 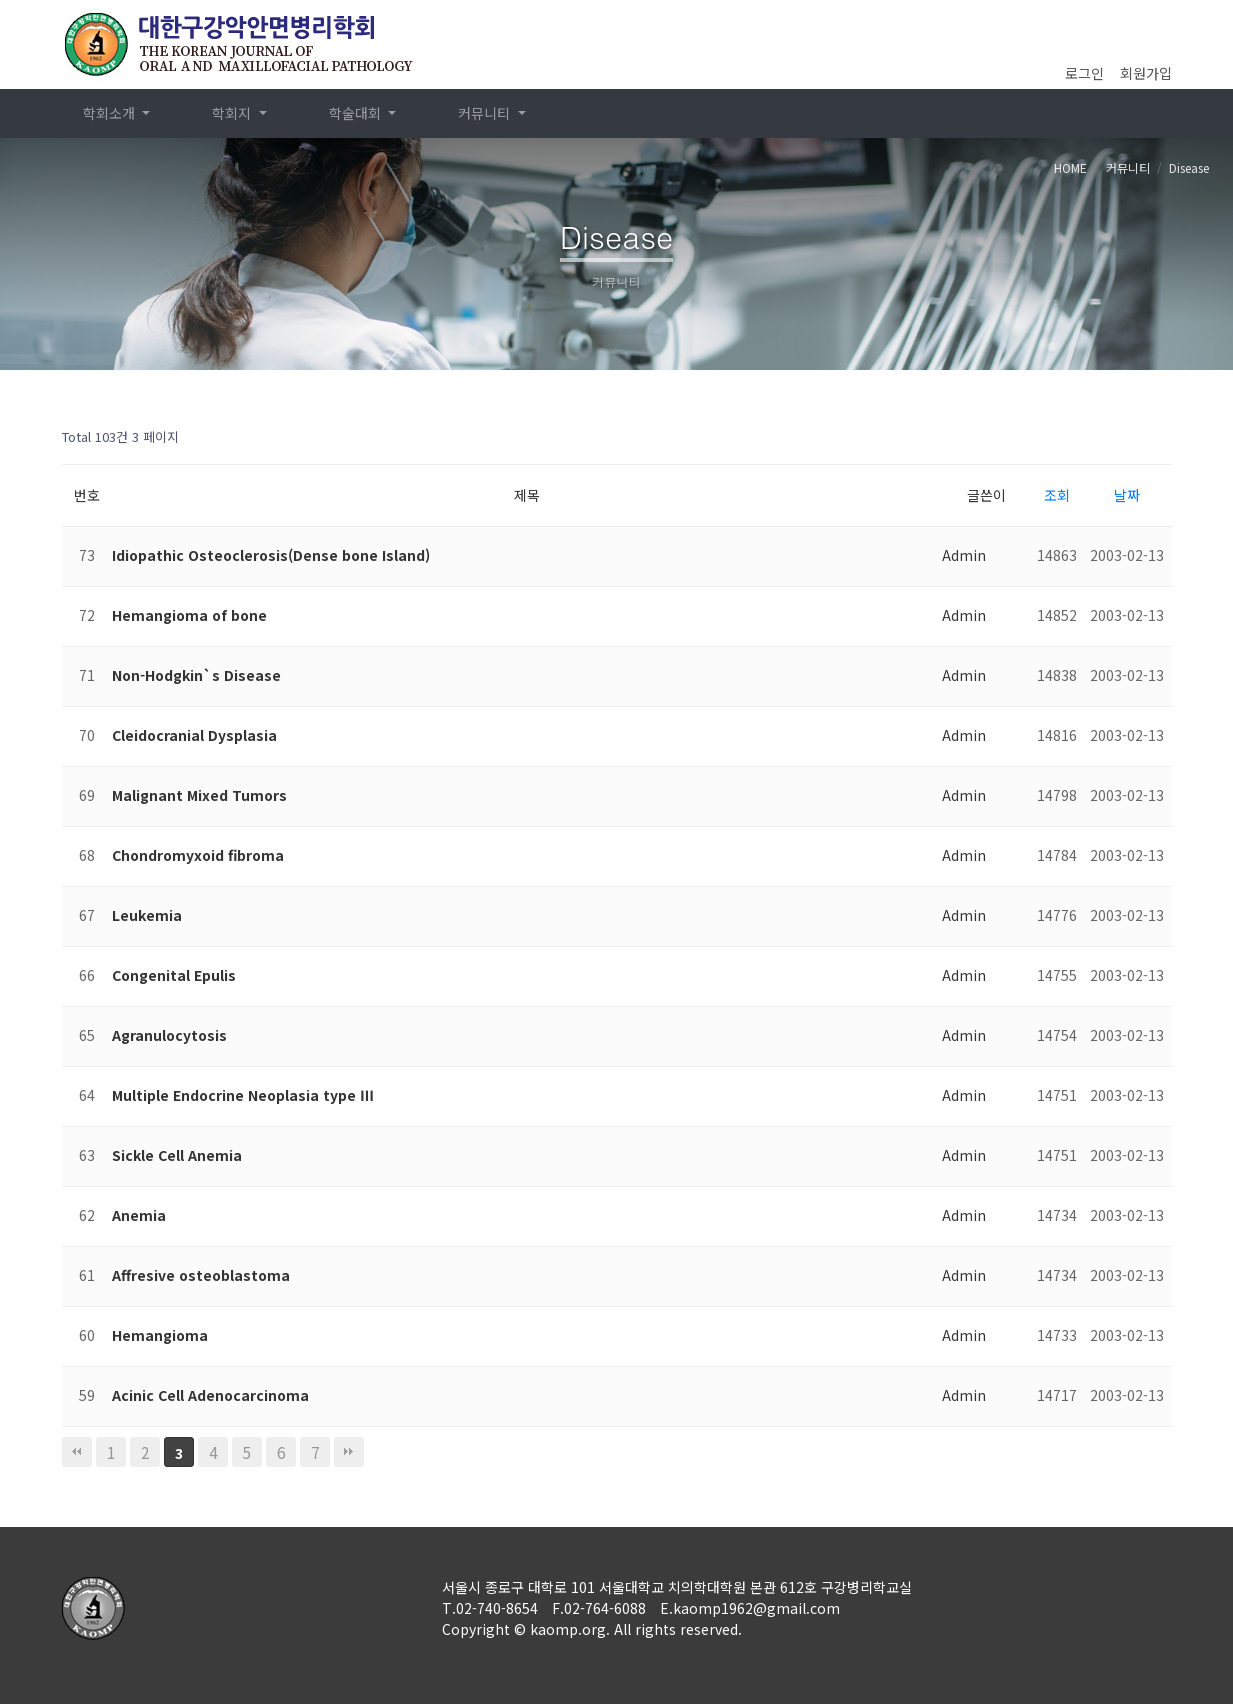 I want to click on Congenital Epulis, so click(x=174, y=975).